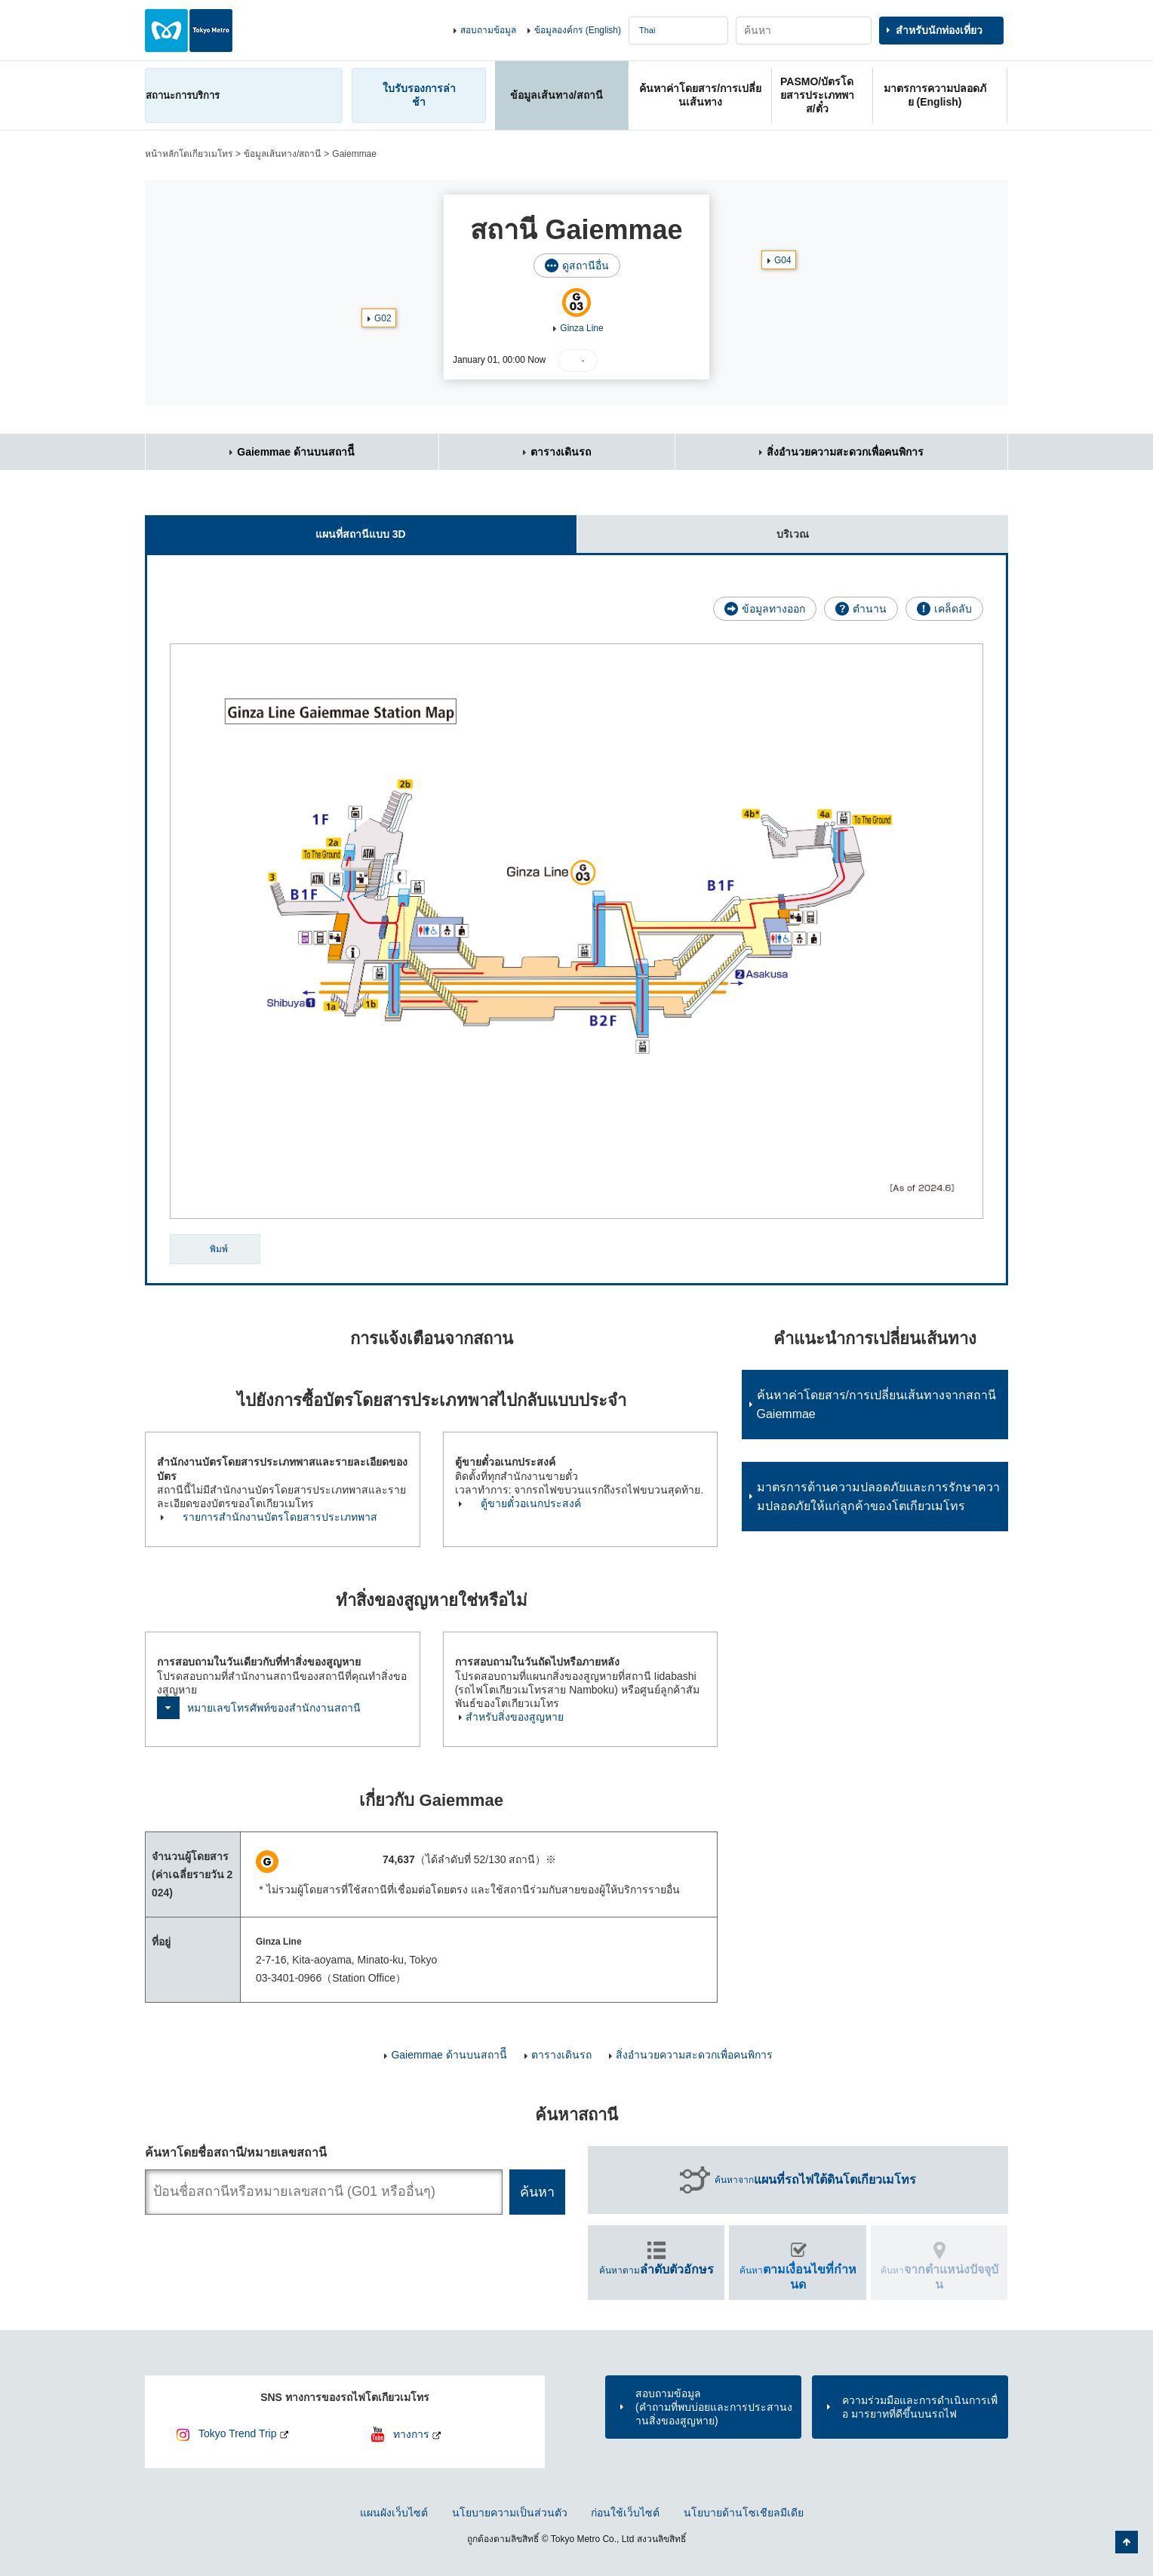 This screenshot has width=1153, height=2576. What do you see at coordinates (274, 1708) in the screenshot?
I see `หมายเลขโทรศัพท์ของสำนักงานสถานี` at bounding box center [274, 1708].